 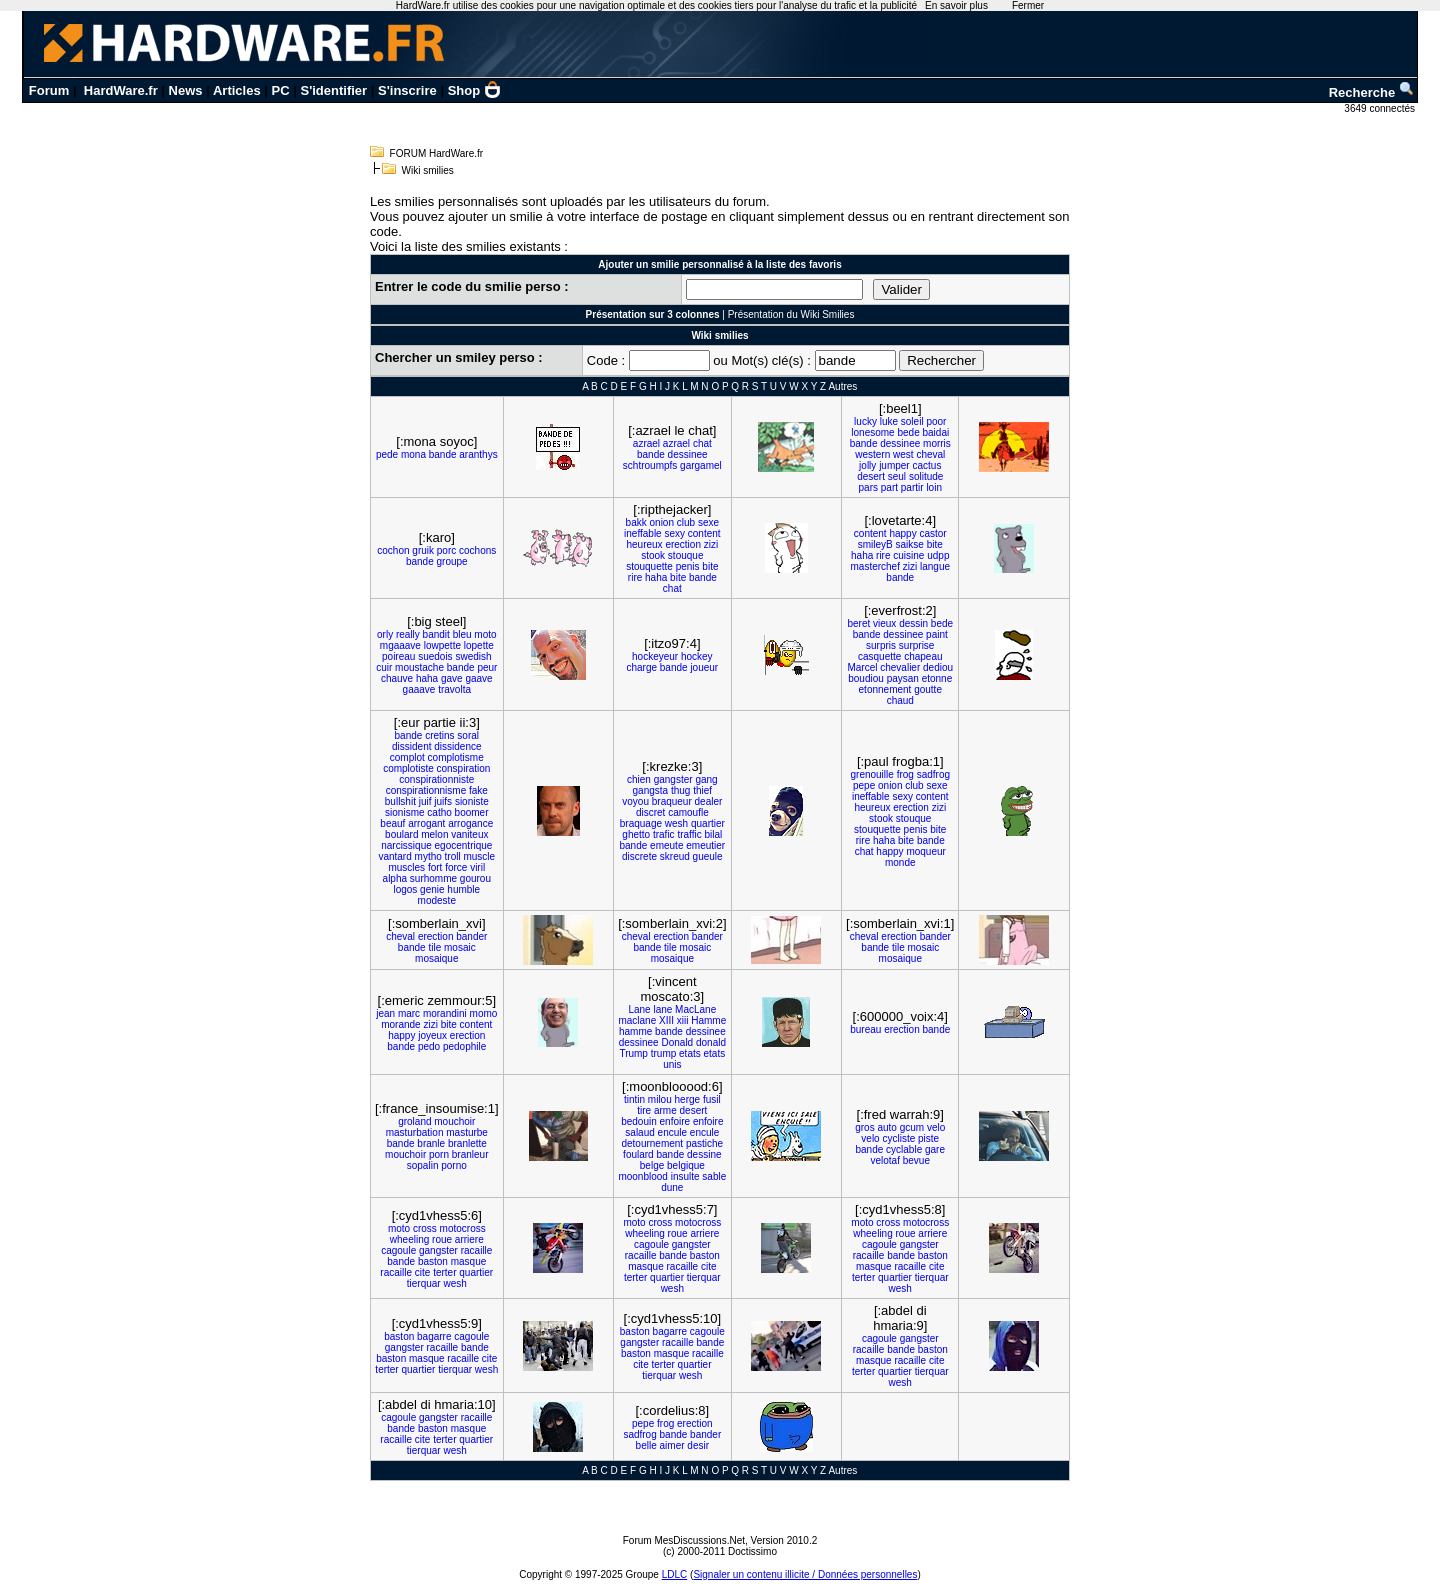 I want to click on cross, so click(x=425, y=1228).